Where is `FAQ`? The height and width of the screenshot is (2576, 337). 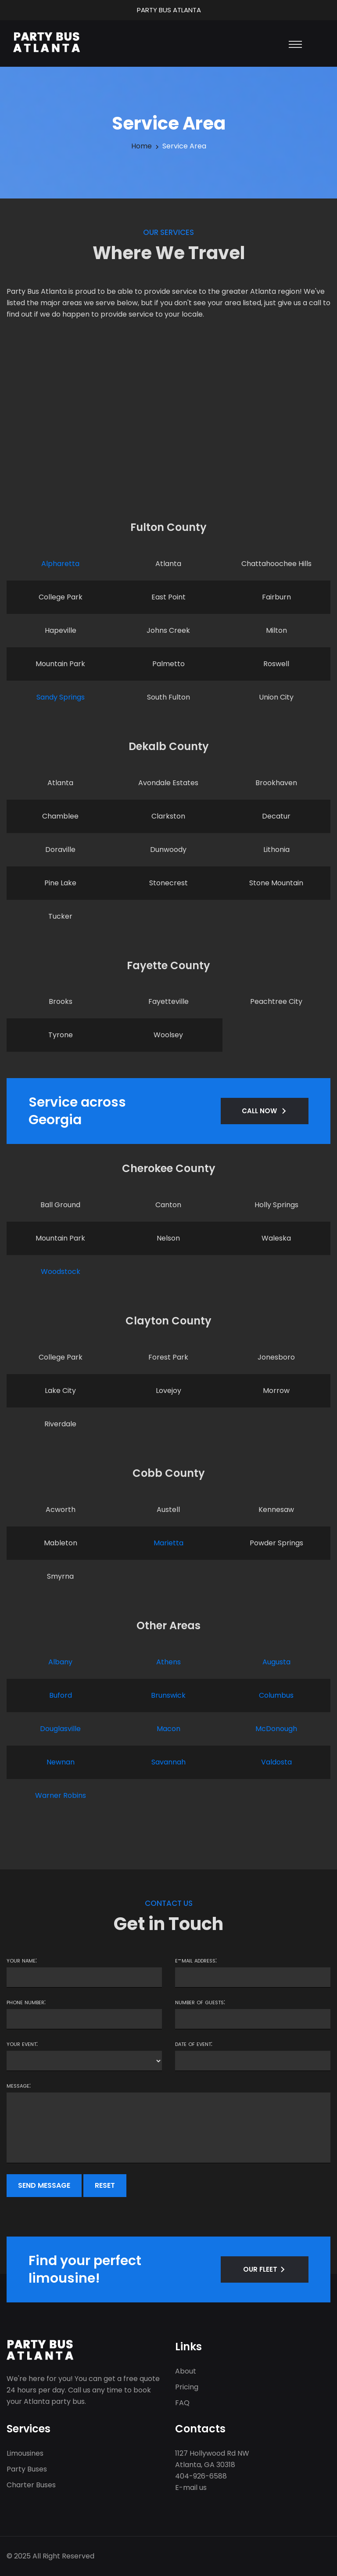
FAQ is located at coordinates (182, 2403).